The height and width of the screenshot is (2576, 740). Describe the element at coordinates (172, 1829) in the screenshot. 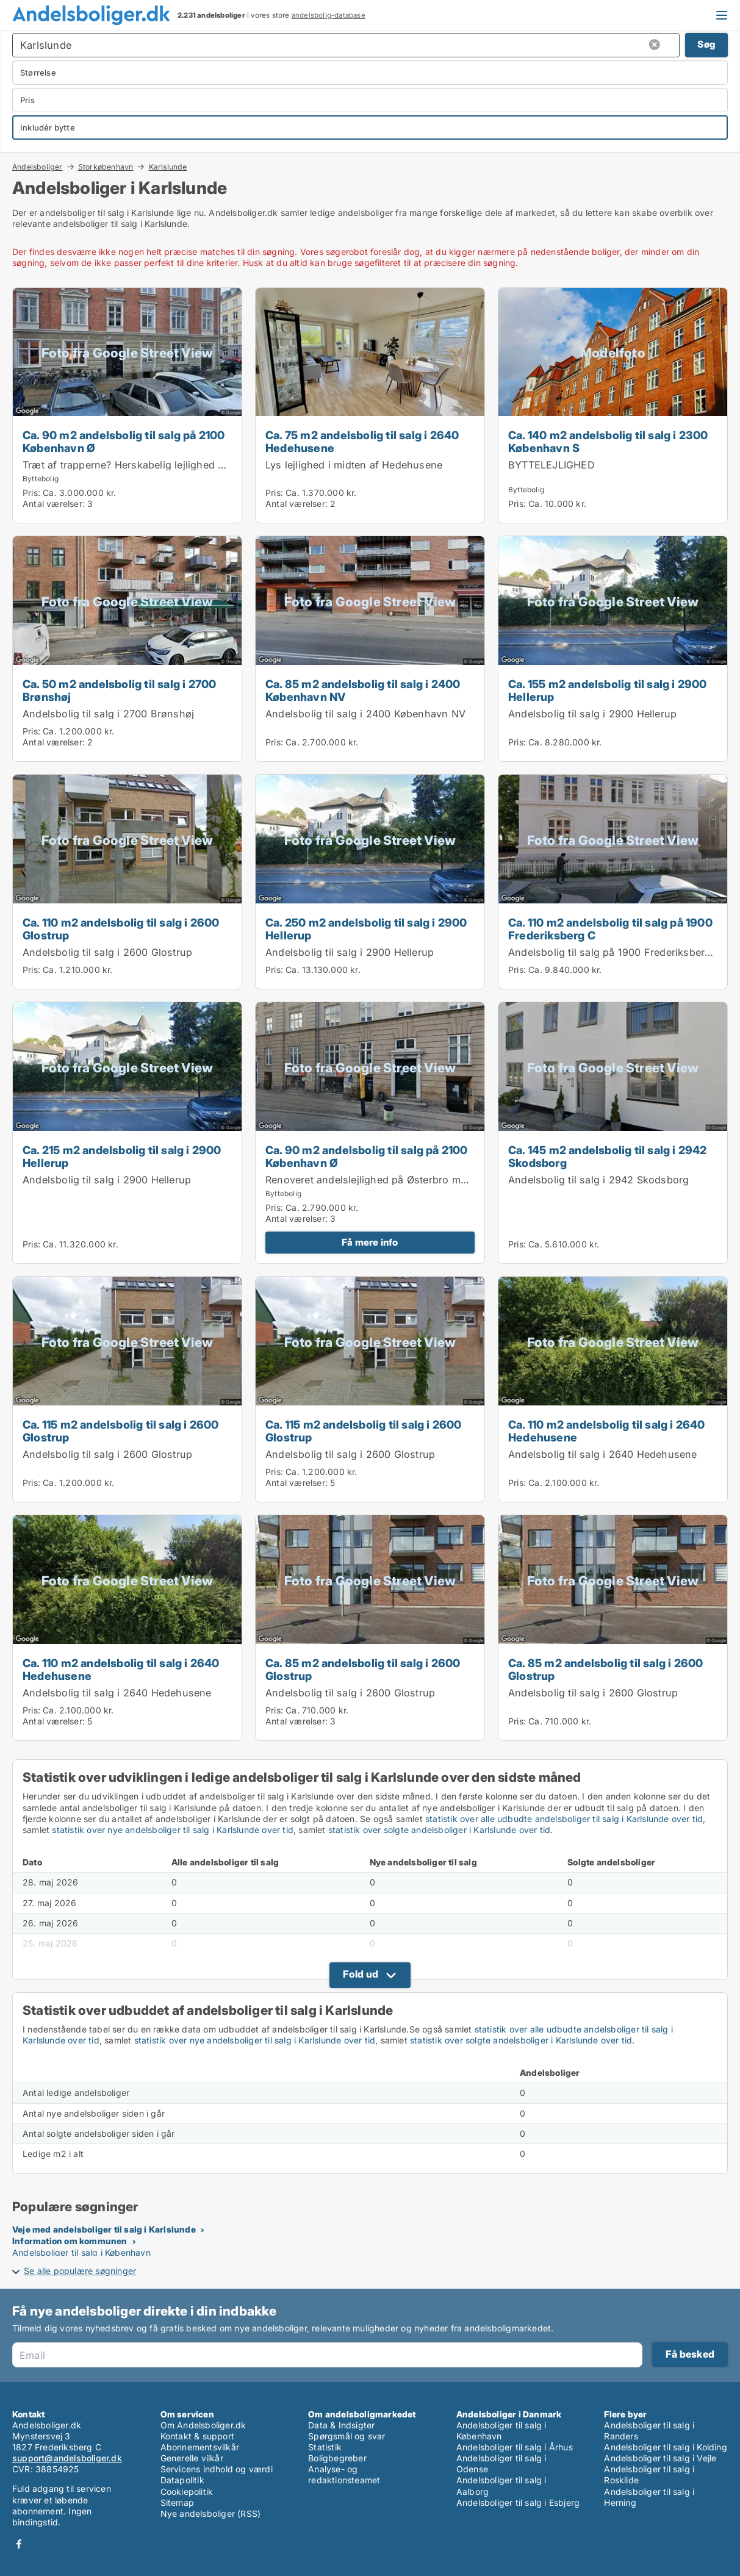

I see `statistik over nye andelsboliger til salg i Karlslunde over tid` at that location.